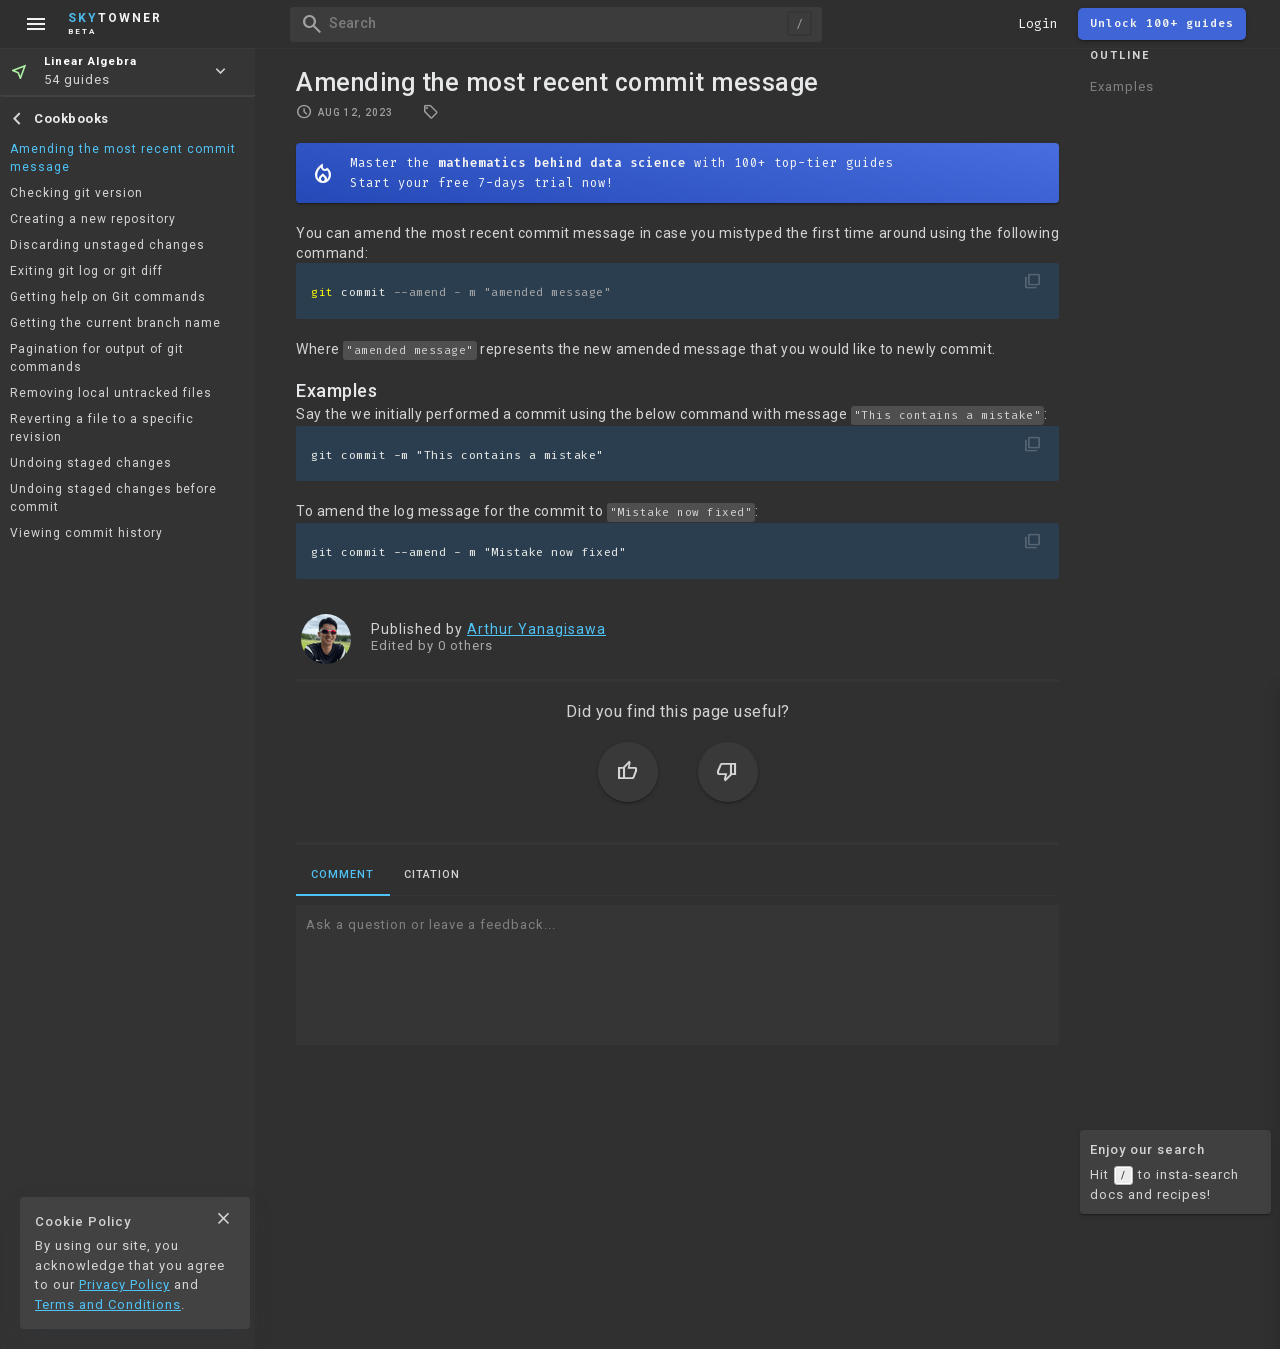  I want to click on Privacy Policy, so click(124, 1284).